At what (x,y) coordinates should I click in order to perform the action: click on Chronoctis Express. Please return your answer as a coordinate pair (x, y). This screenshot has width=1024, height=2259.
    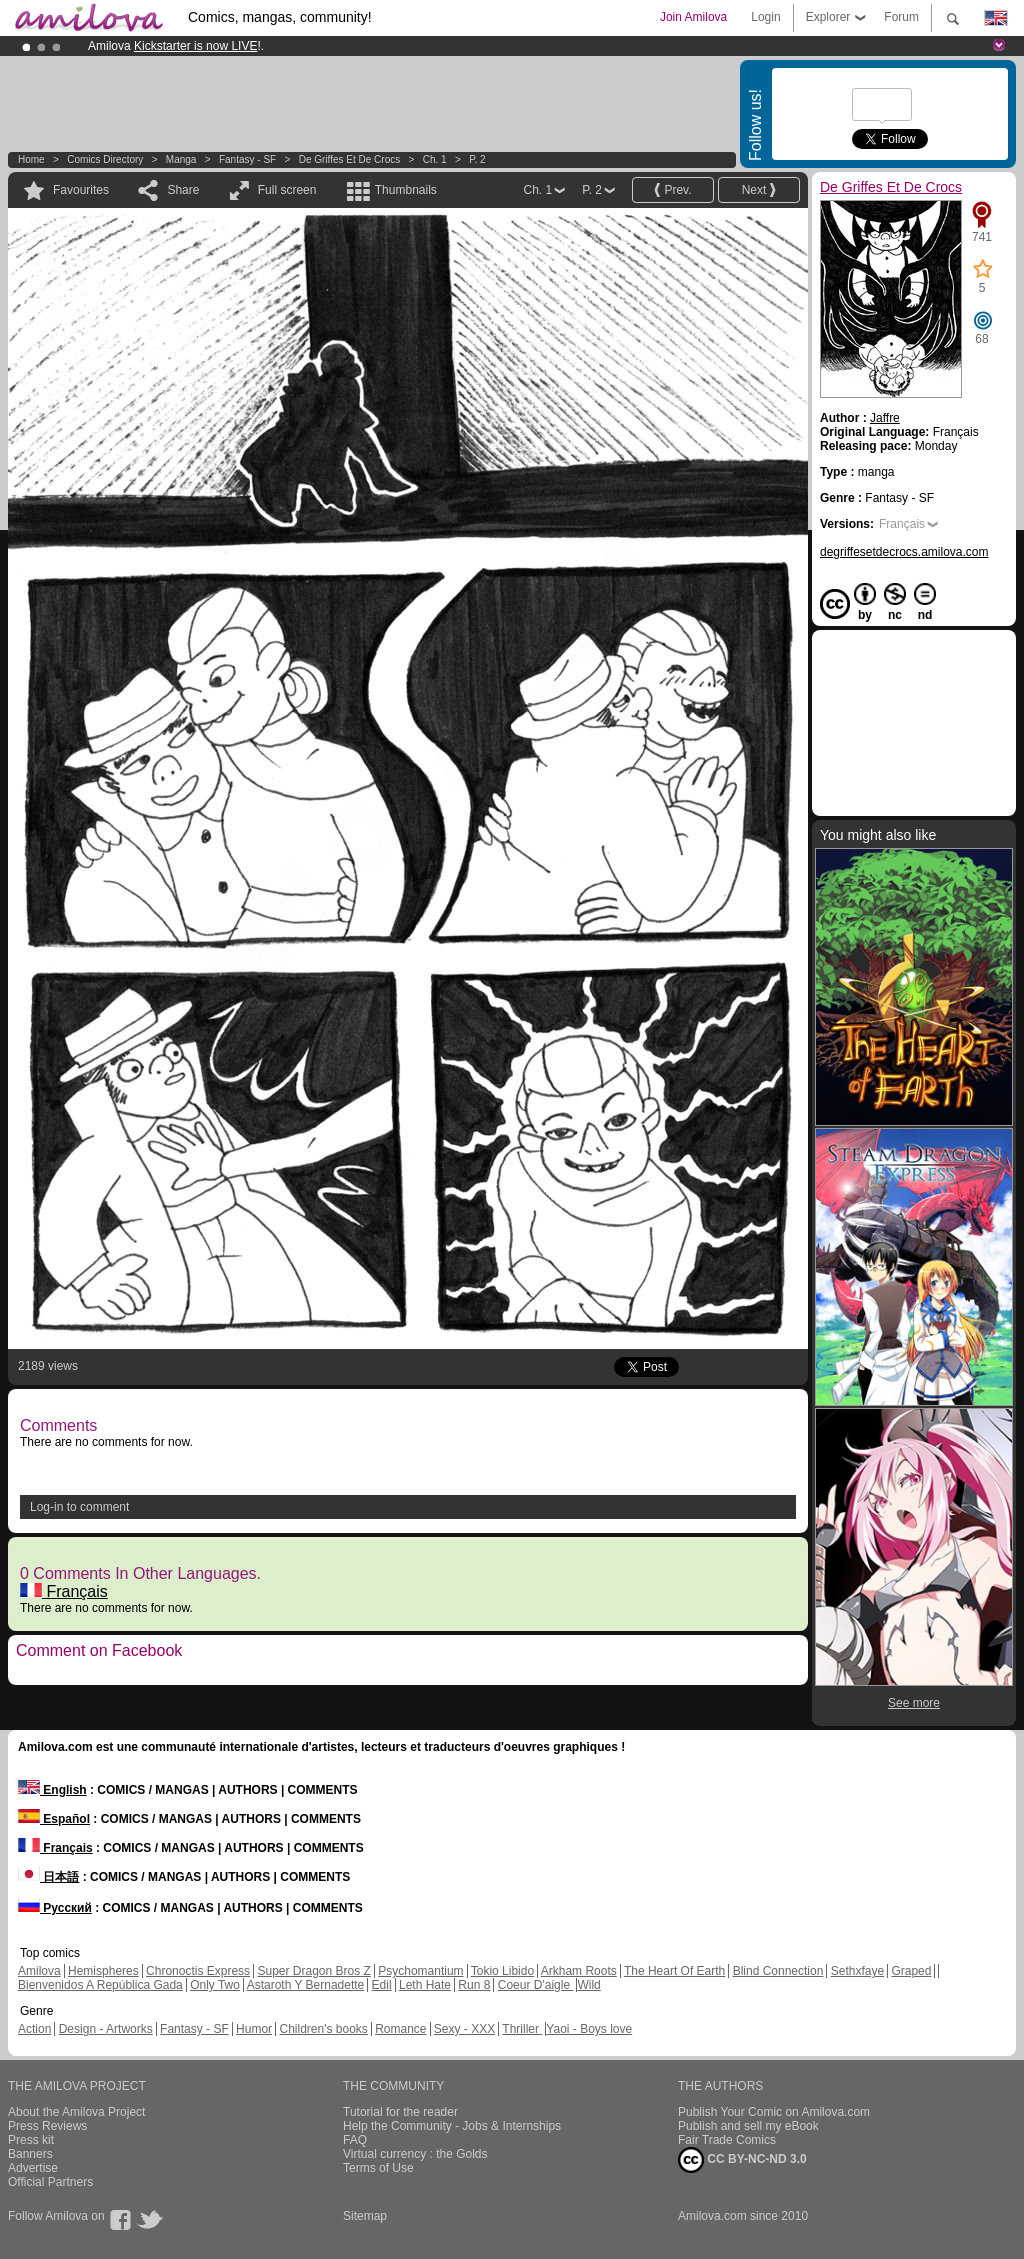
    Looking at the image, I should click on (198, 1971).